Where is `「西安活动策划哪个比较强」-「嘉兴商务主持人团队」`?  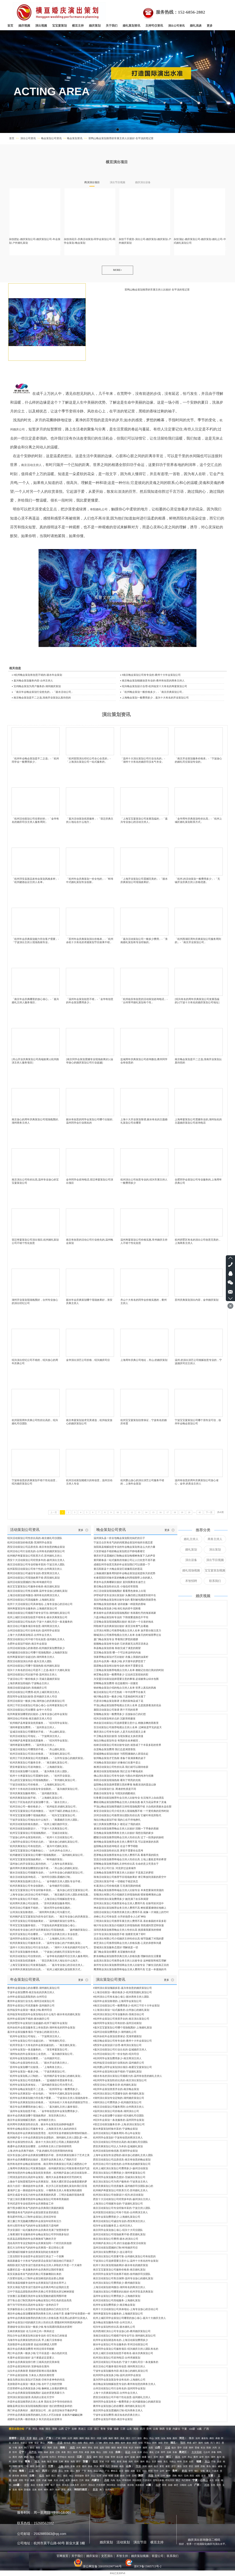
「西安活动策划哪个比较强」-「嘉兴商务主持人团队」 is located at coordinates (38, 1771).